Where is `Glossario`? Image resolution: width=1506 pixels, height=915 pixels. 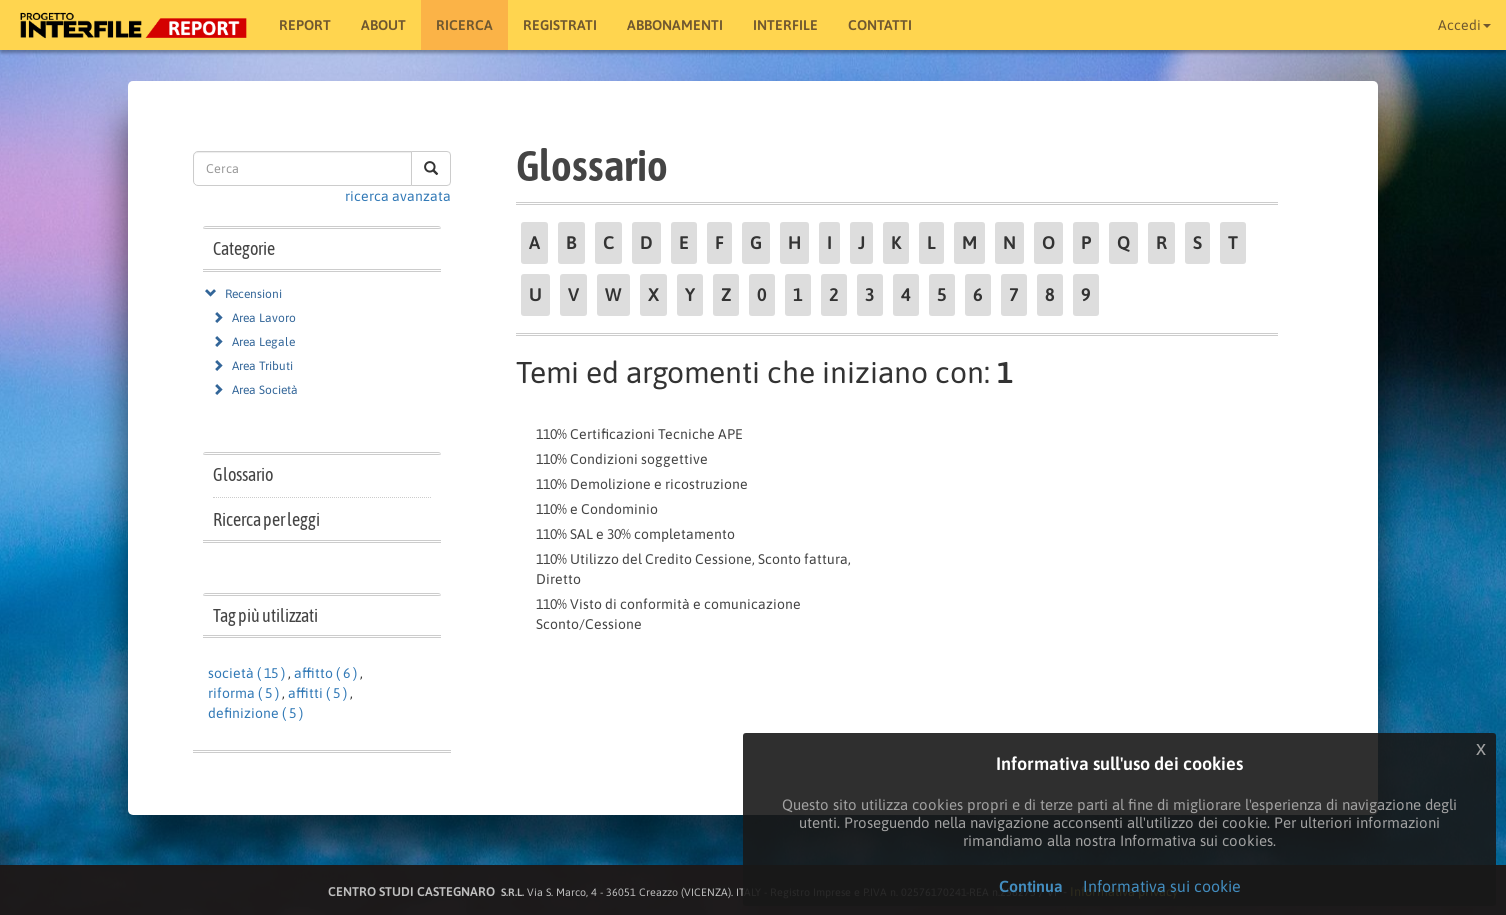 Glossario is located at coordinates (243, 474).